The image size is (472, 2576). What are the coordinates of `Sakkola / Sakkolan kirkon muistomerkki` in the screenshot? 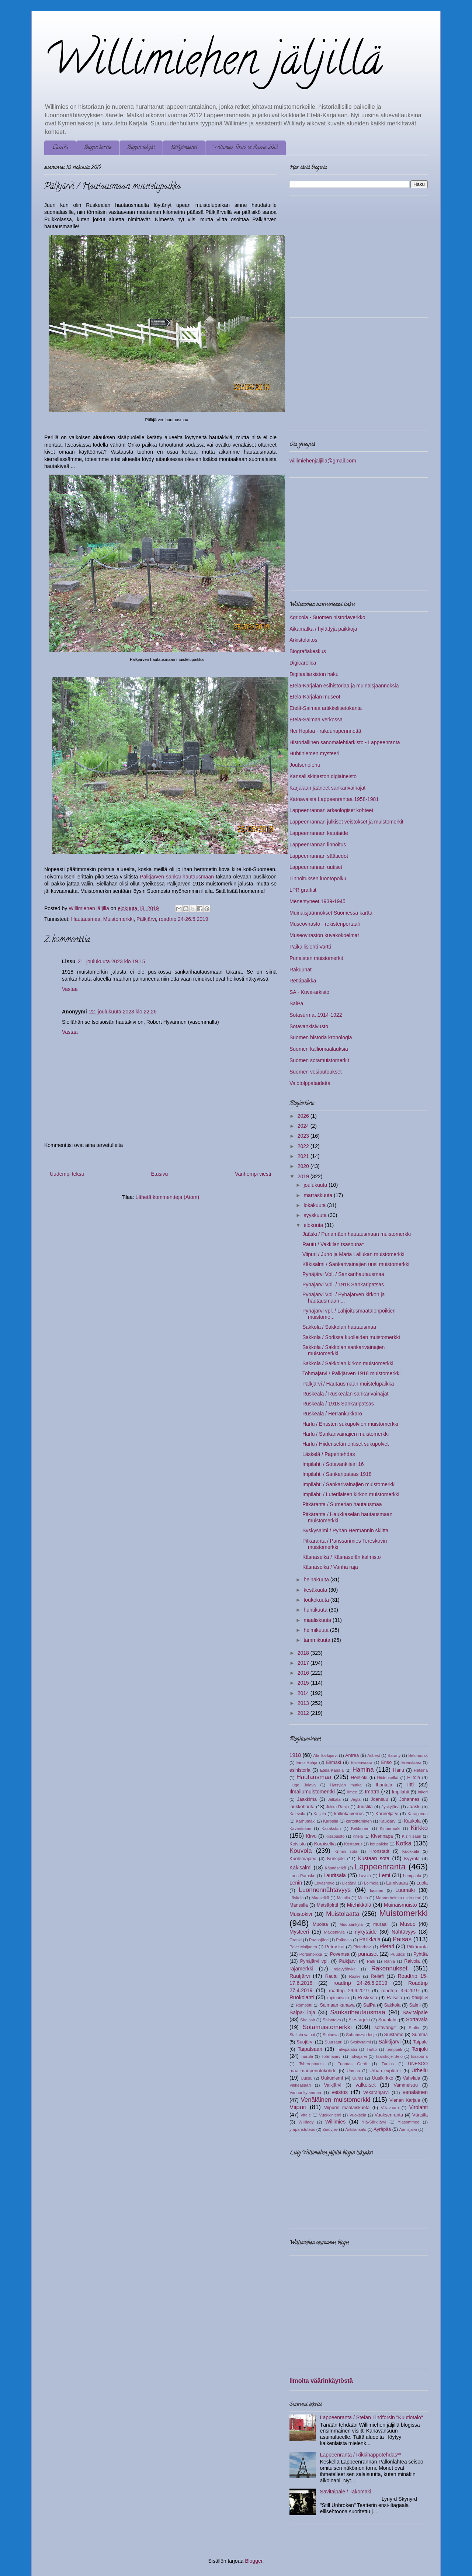 It's located at (347, 1363).